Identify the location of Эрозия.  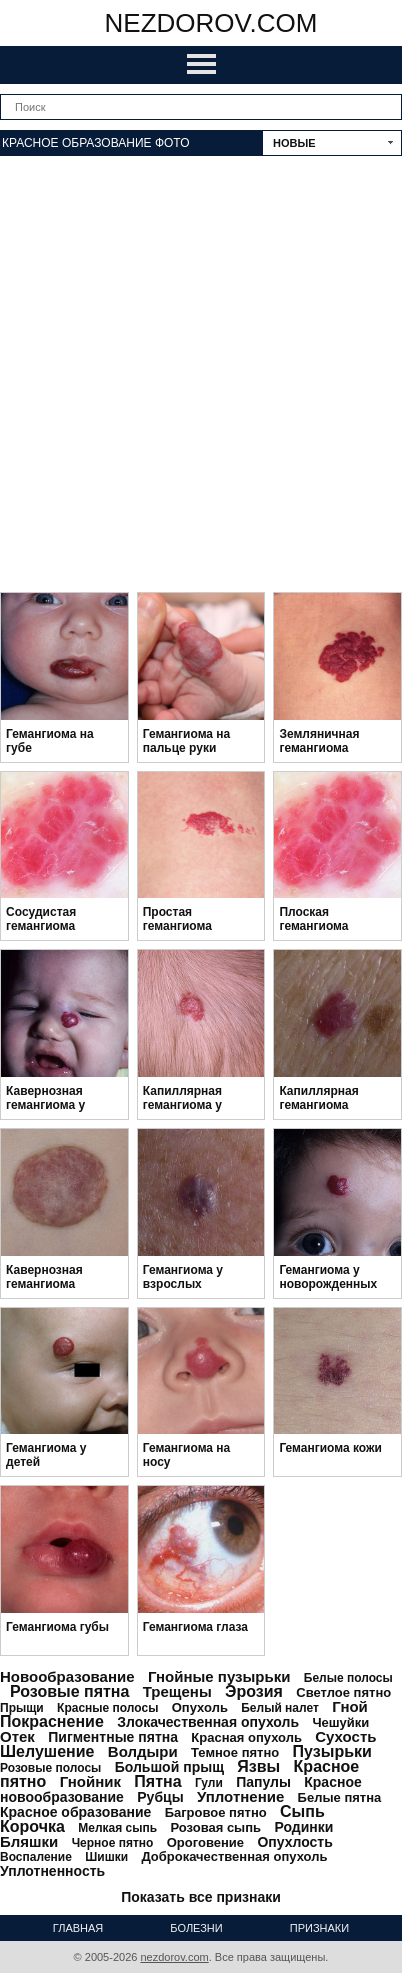
(254, 1691).